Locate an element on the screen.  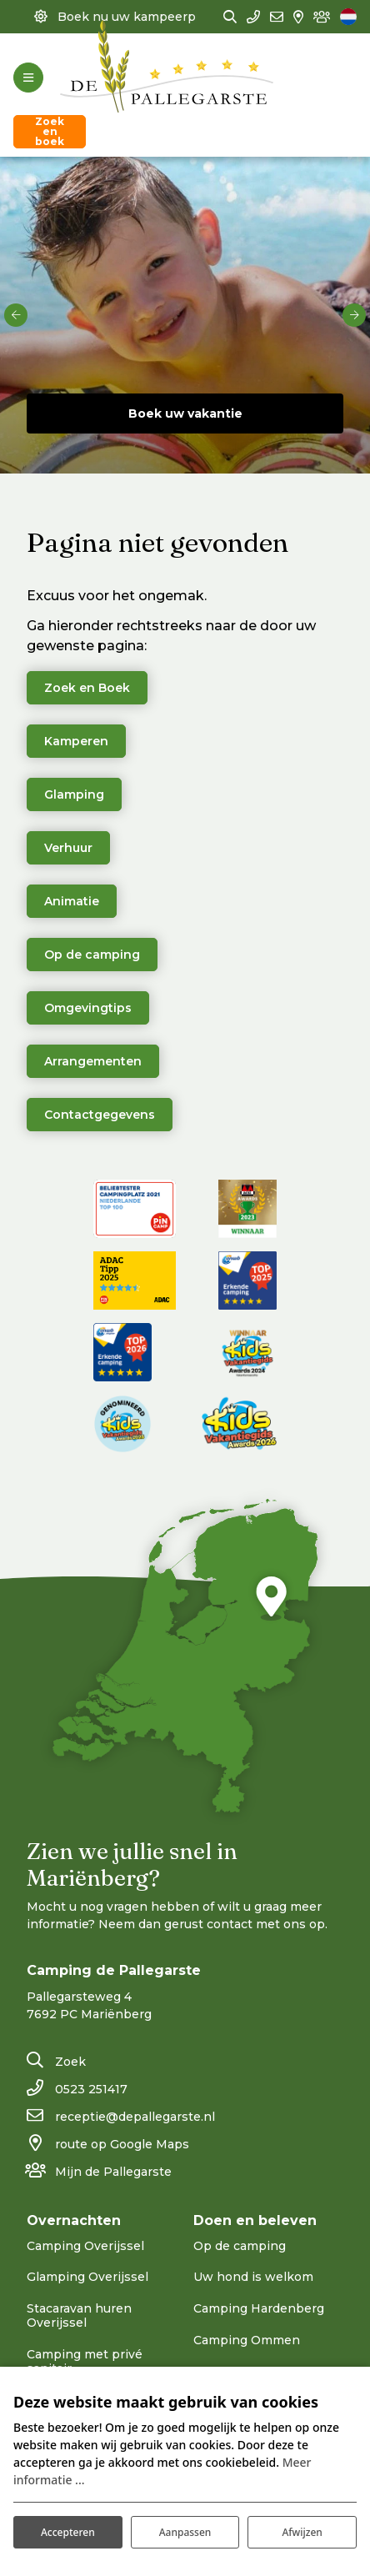
Uw hond is welkom is located at coordinates (253, 2276).